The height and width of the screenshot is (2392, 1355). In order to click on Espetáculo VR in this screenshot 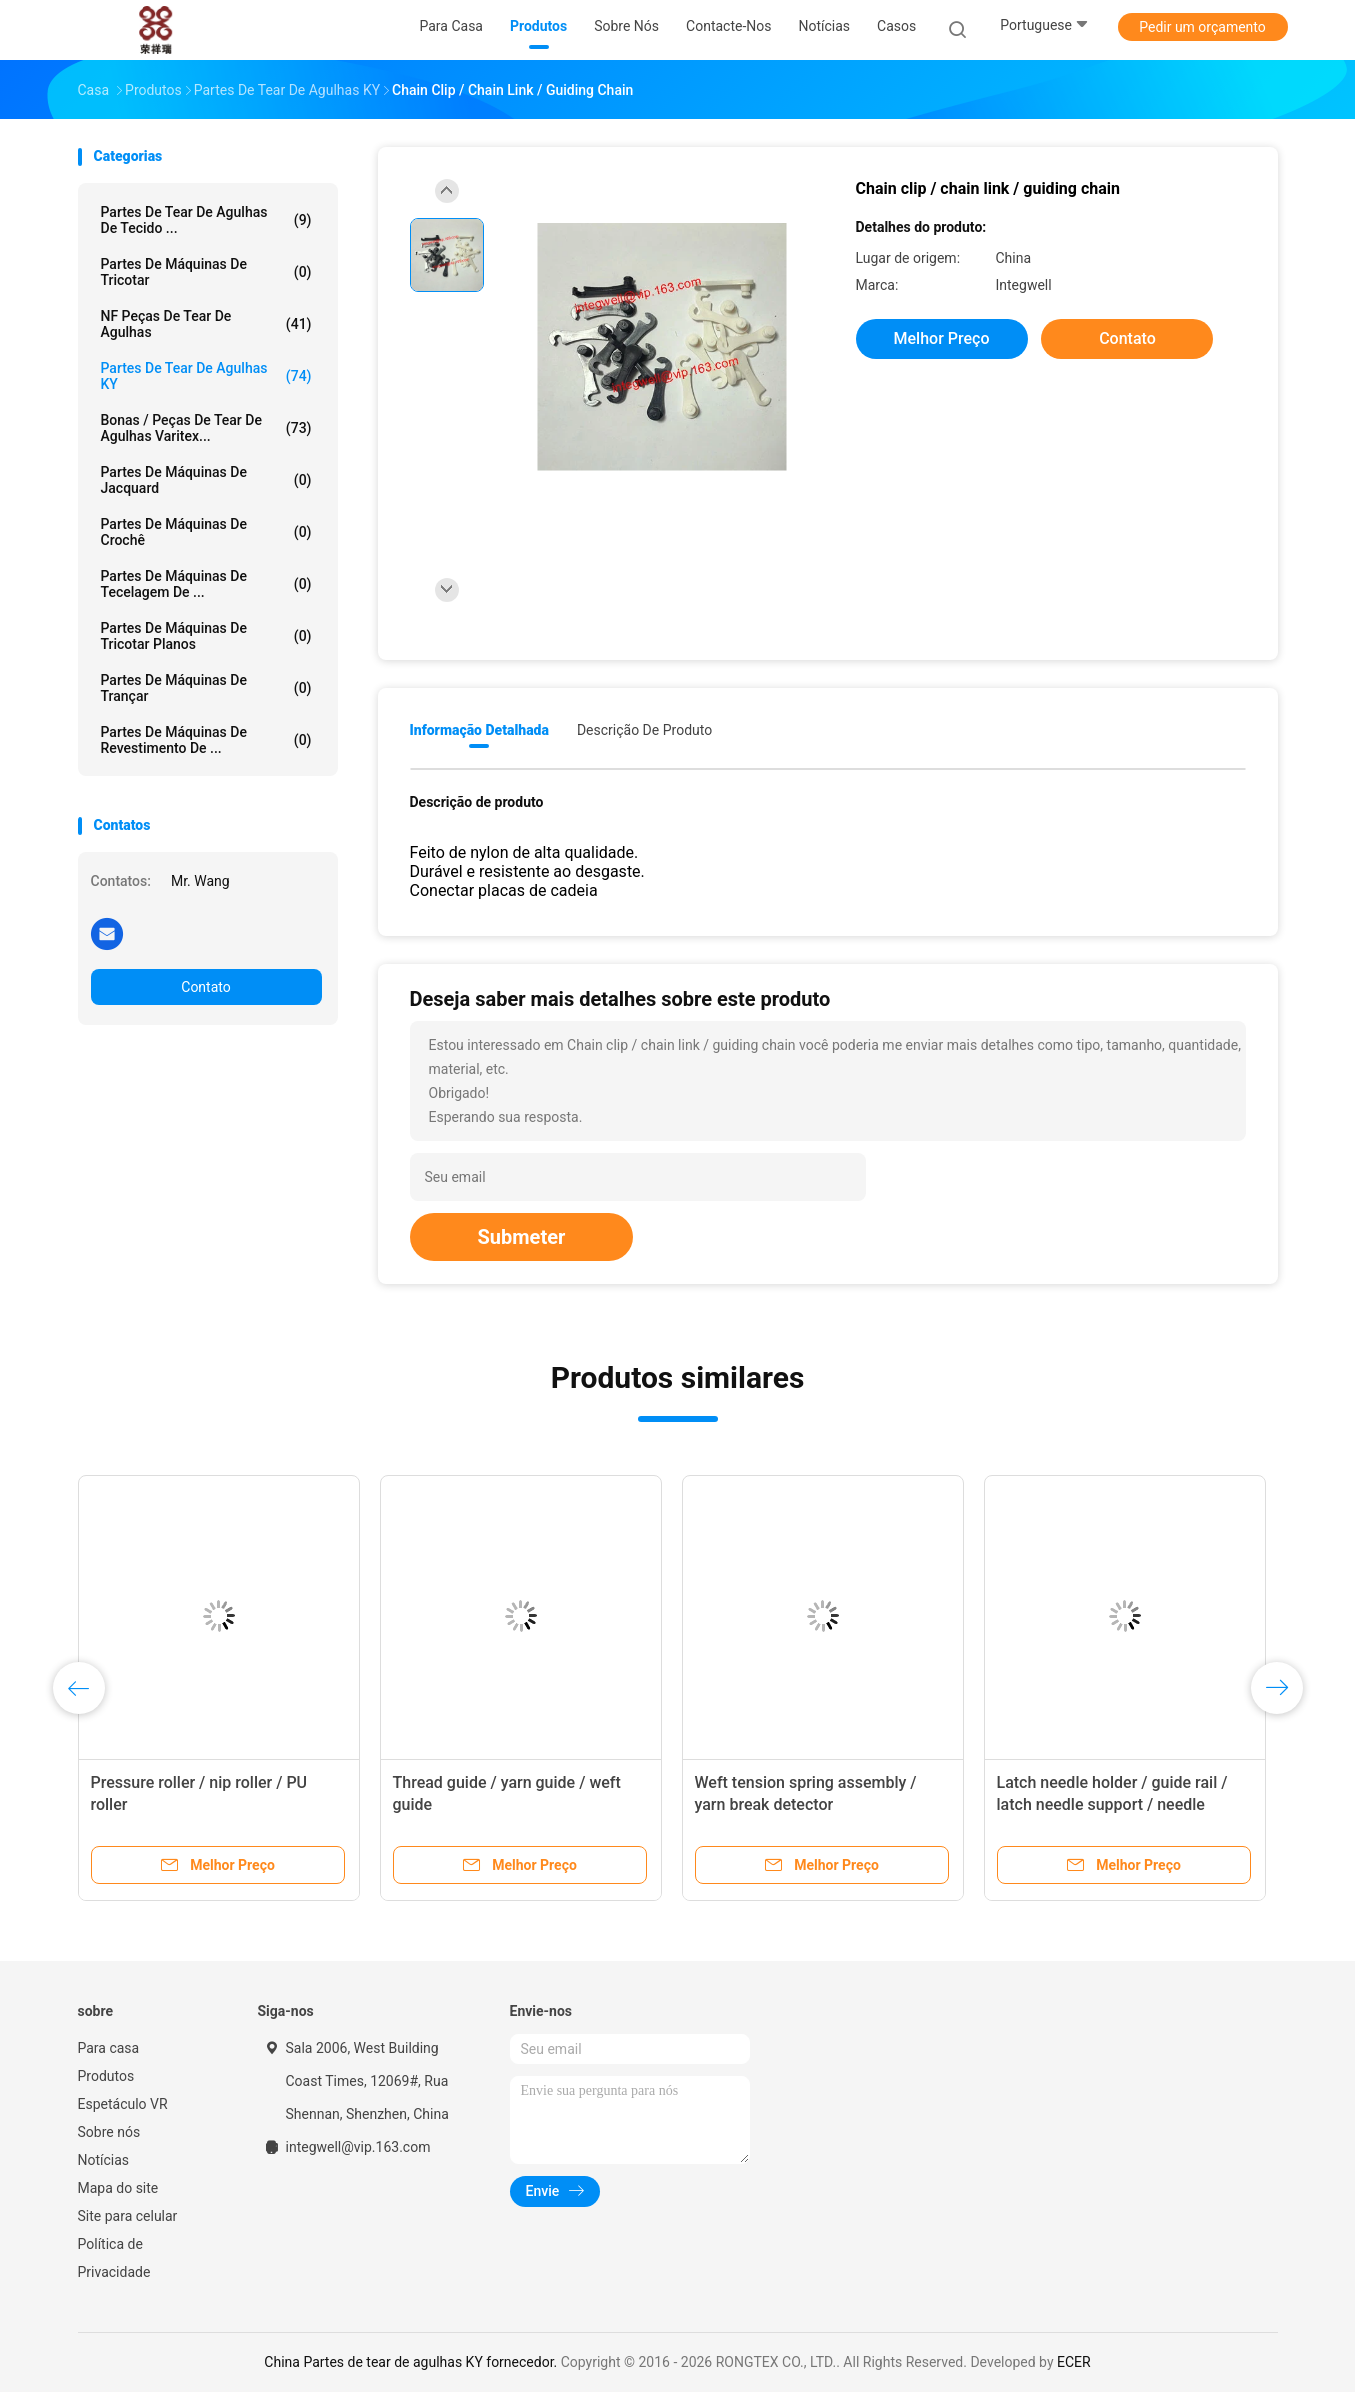, I will do `click(123, 2104)`.